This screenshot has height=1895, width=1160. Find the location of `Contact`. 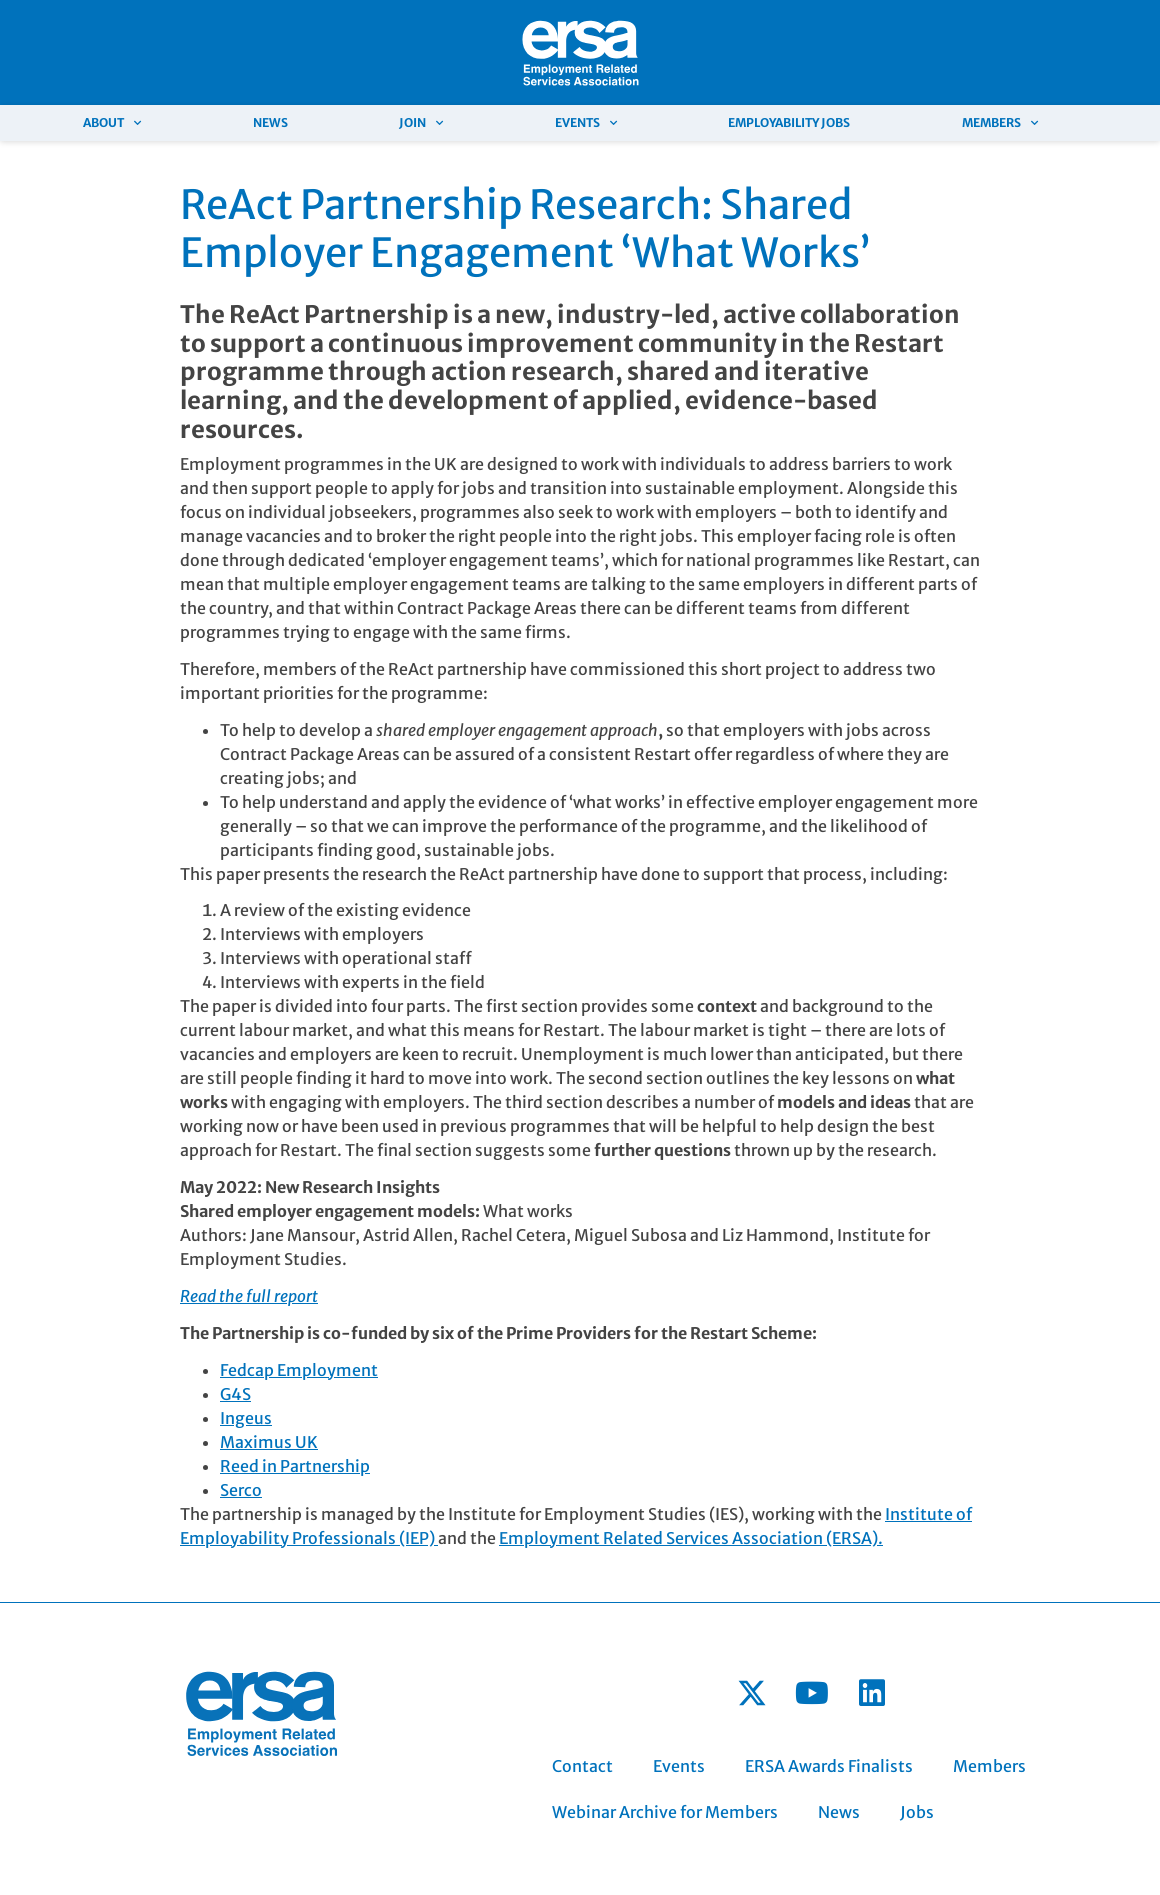

Contact is located at coordinates (582, 1766).